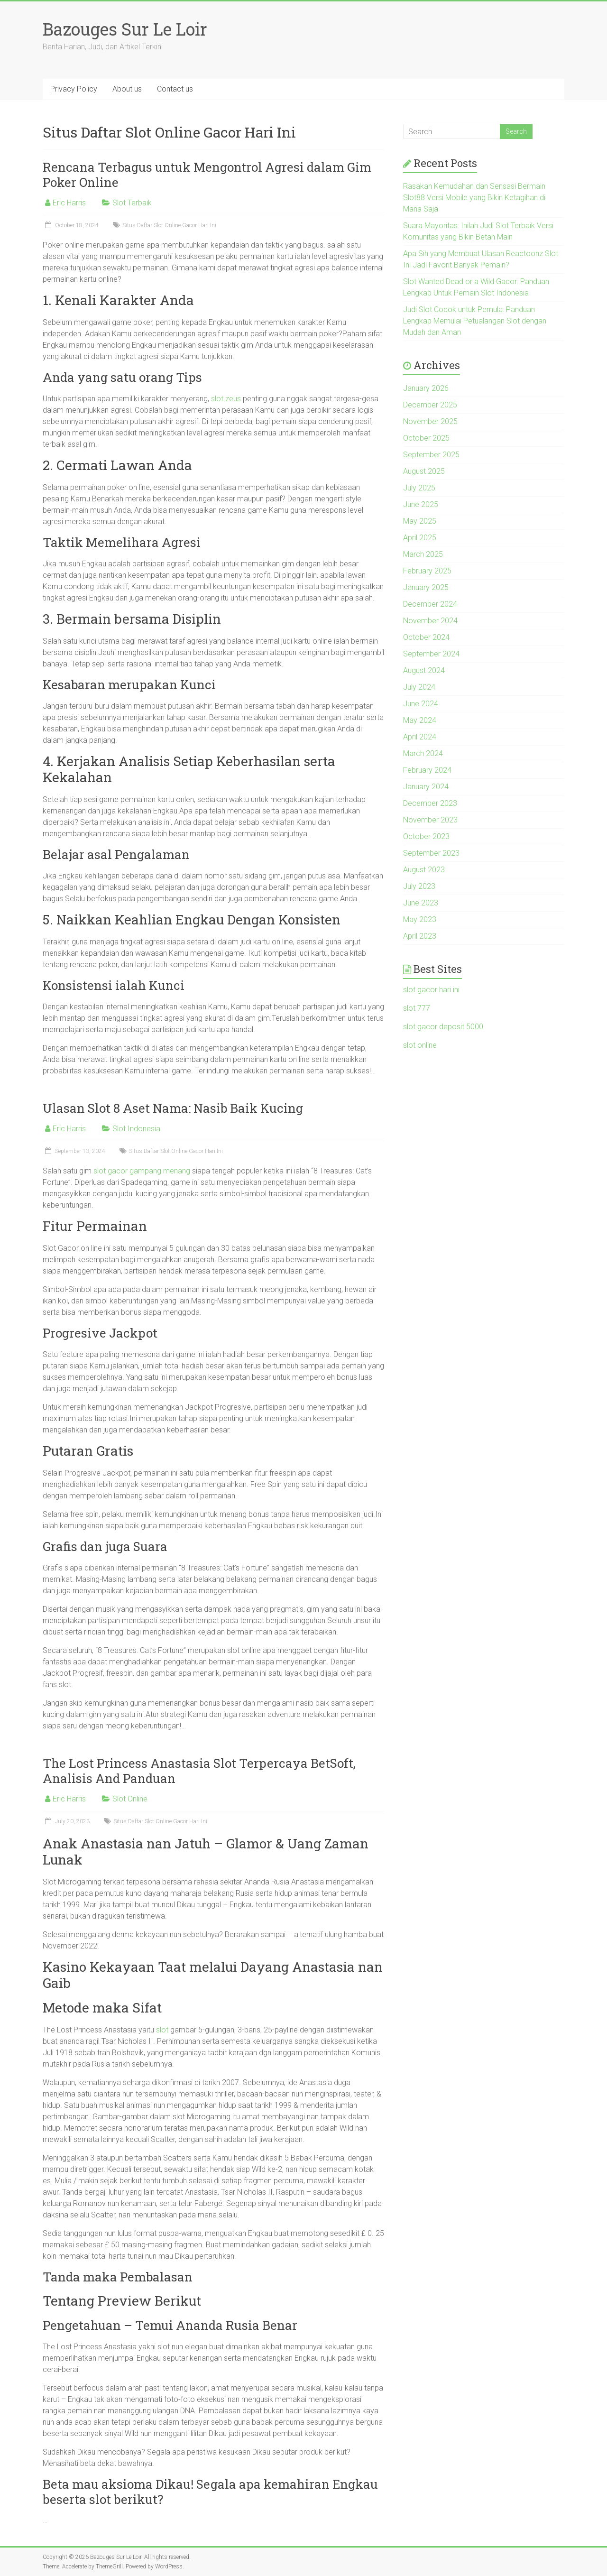 This screenshot has height=2576, width=607. What do you see at coordinates (419, 736) in the screenshot?
I see `April 2024` at bounding box center [419, 736].